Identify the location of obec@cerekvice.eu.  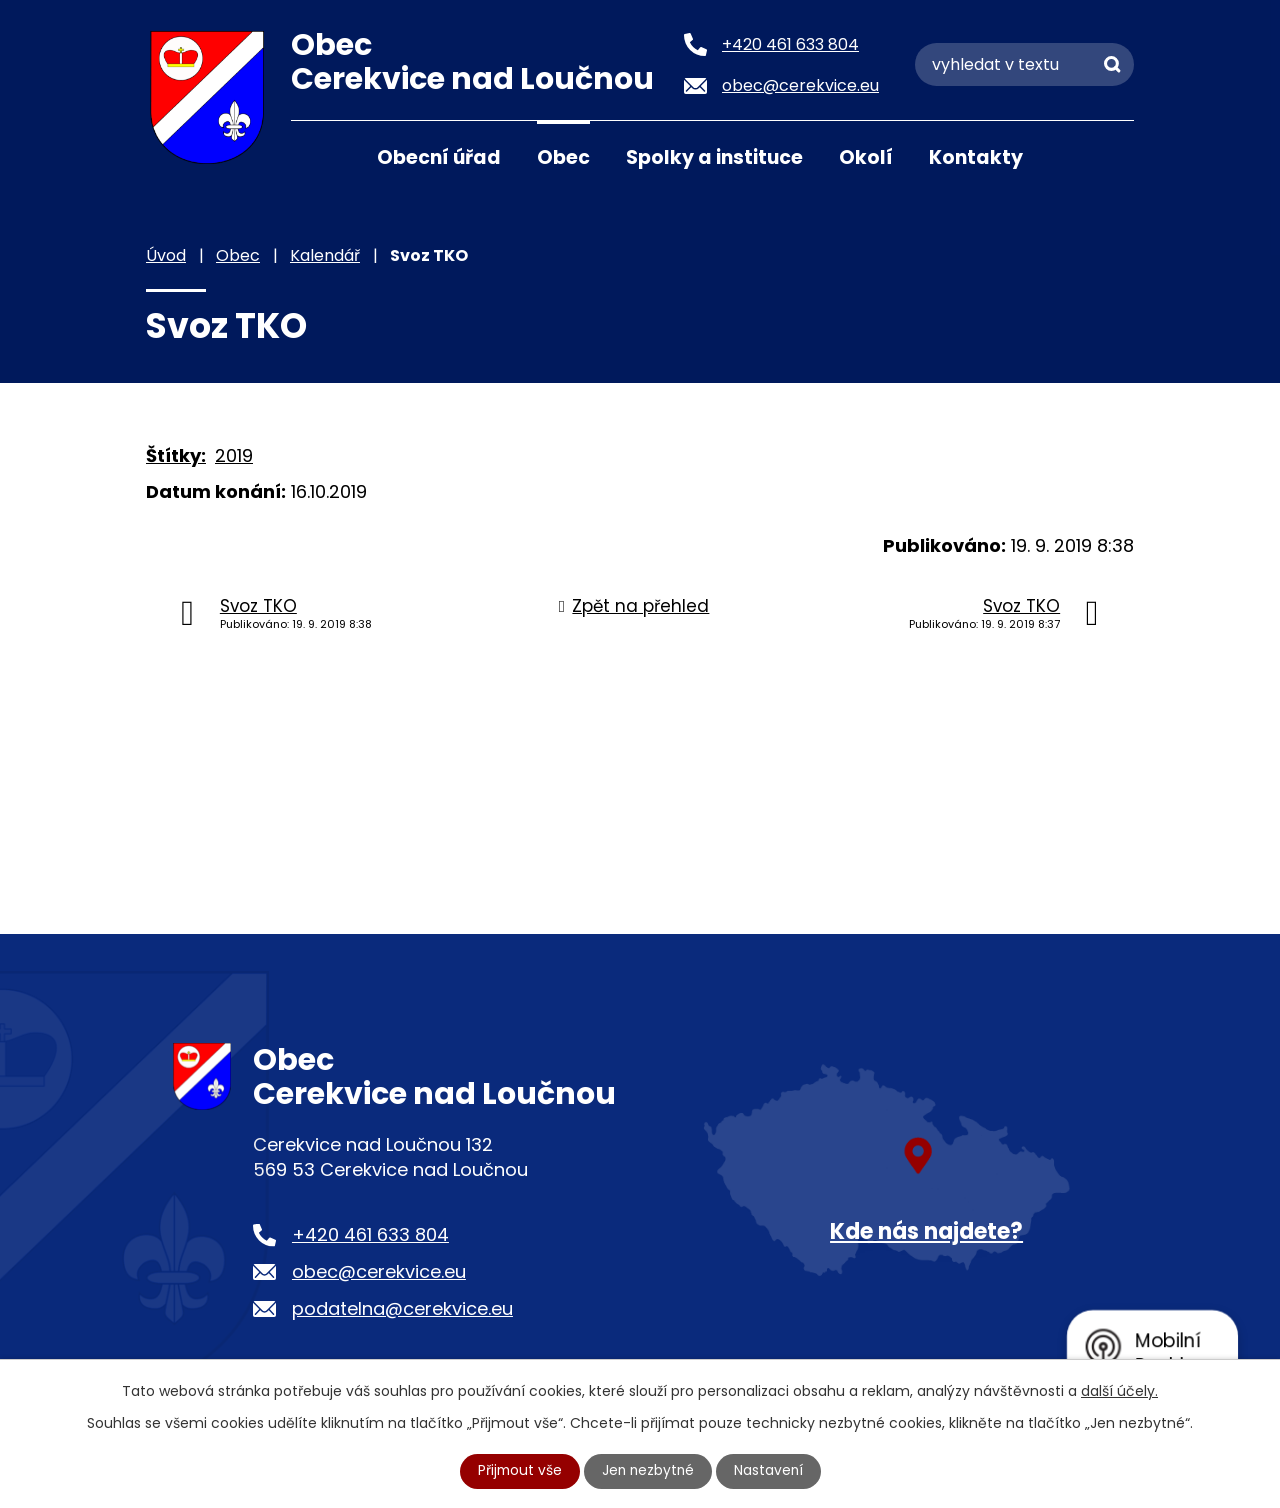
(379, 1271).